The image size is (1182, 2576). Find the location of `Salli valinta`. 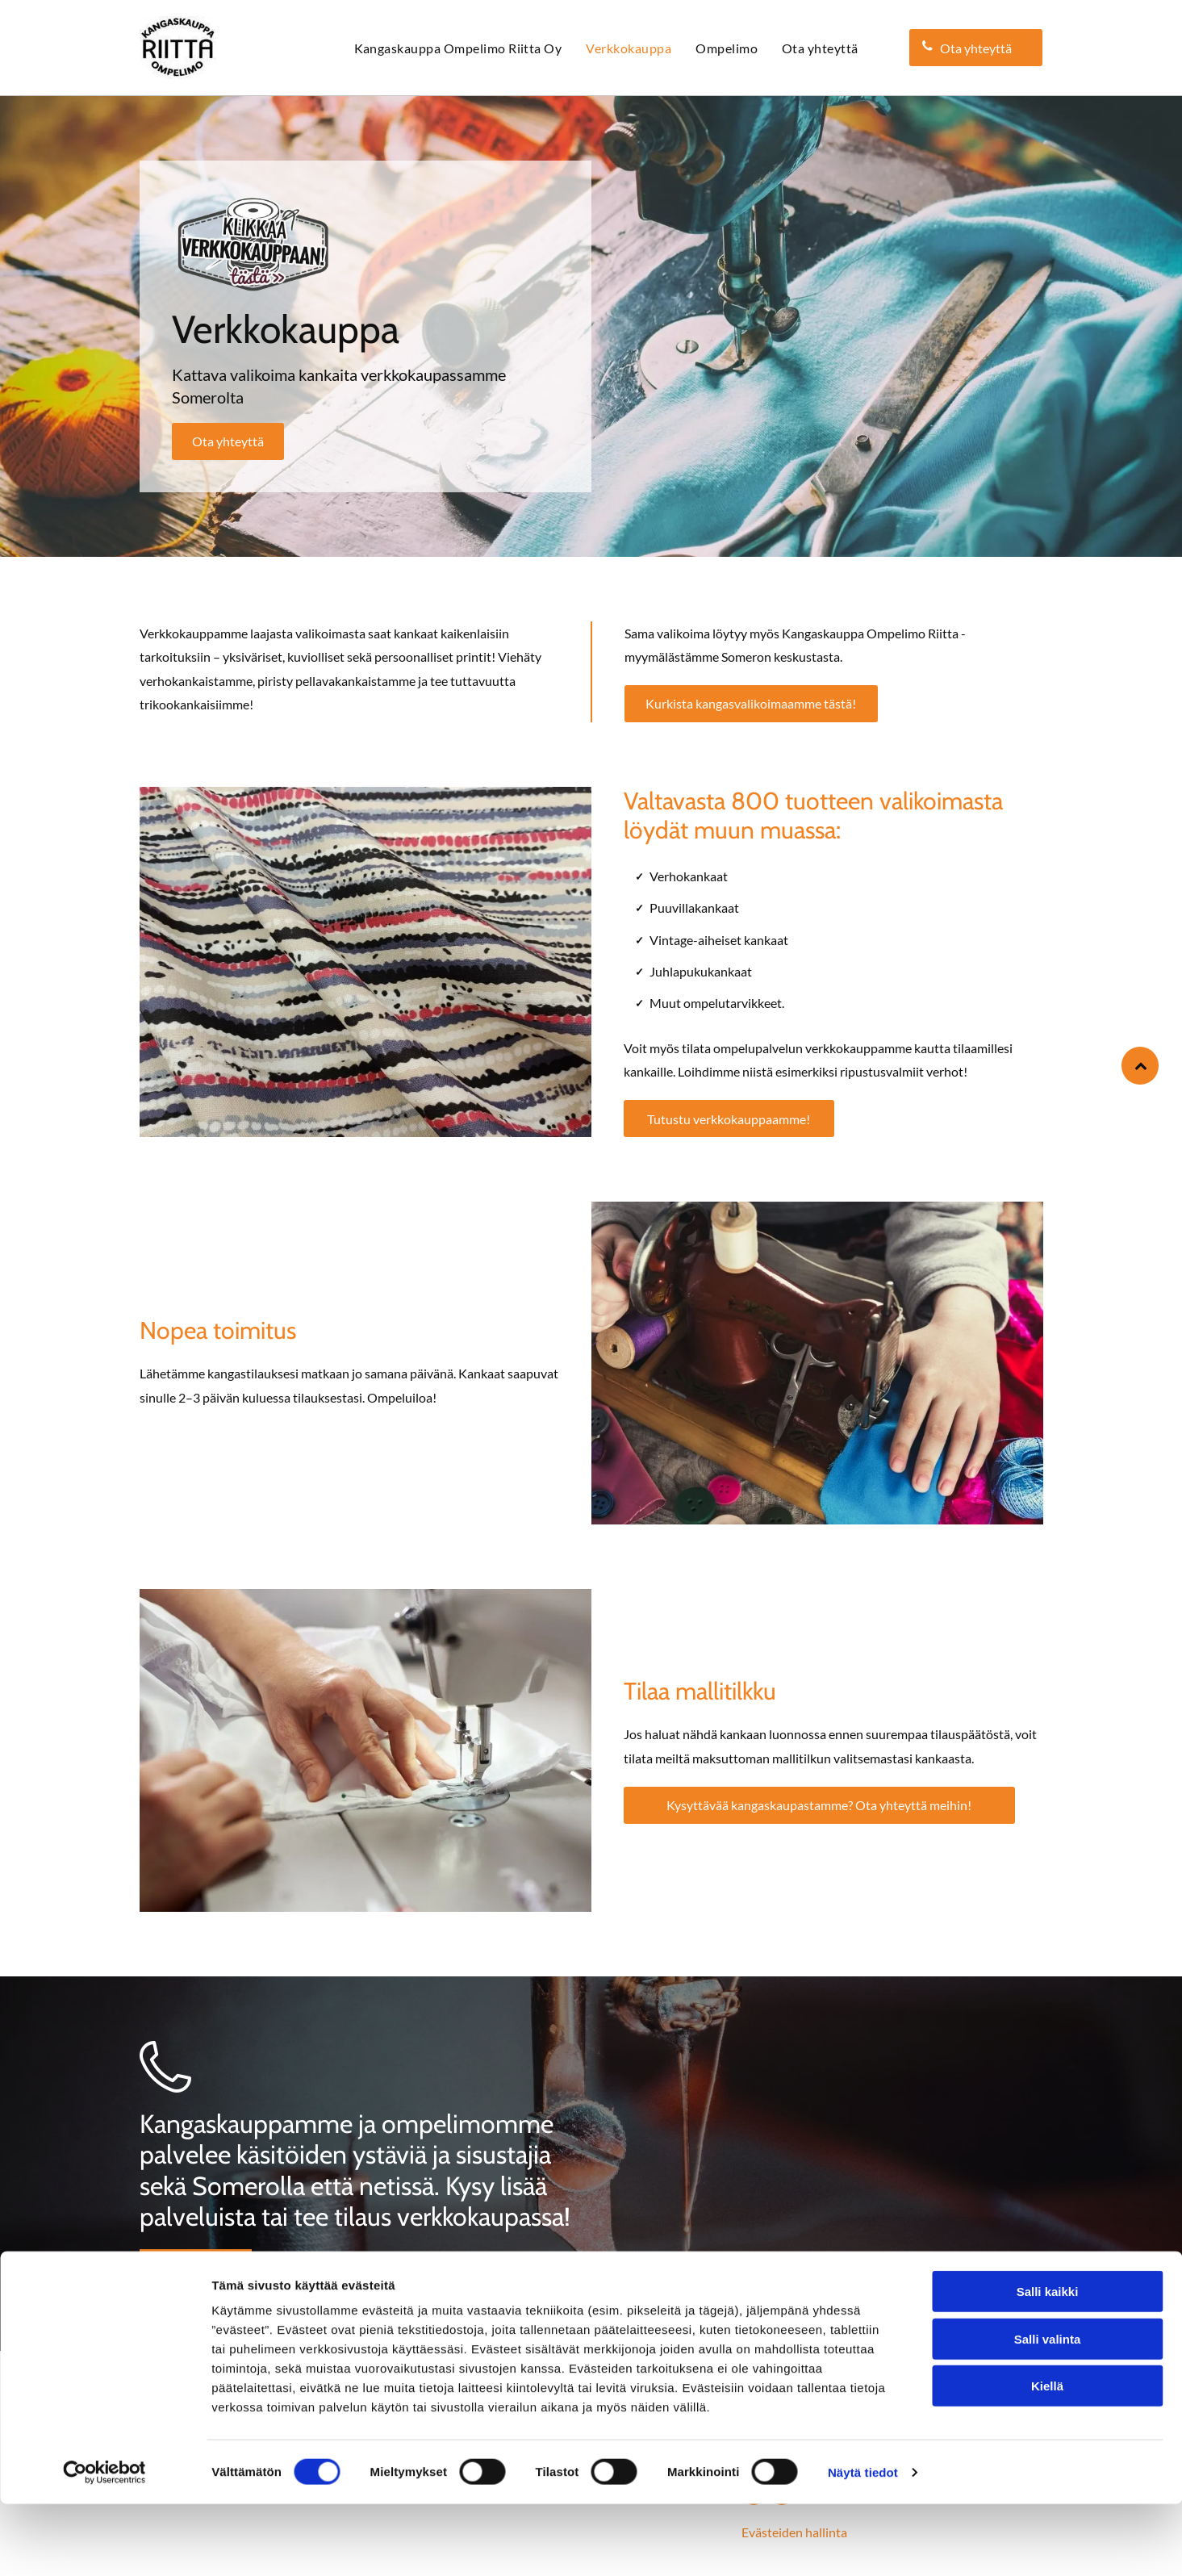

Salli valinta is located at coordinates (1047, 2411).